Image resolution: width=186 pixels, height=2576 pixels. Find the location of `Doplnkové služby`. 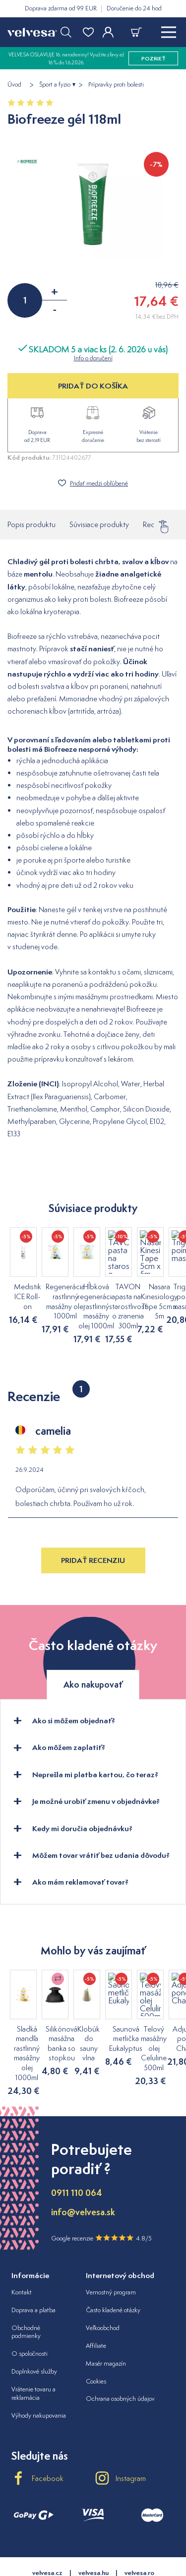

Doplnkové služby is located at coordinates (34, 2333).